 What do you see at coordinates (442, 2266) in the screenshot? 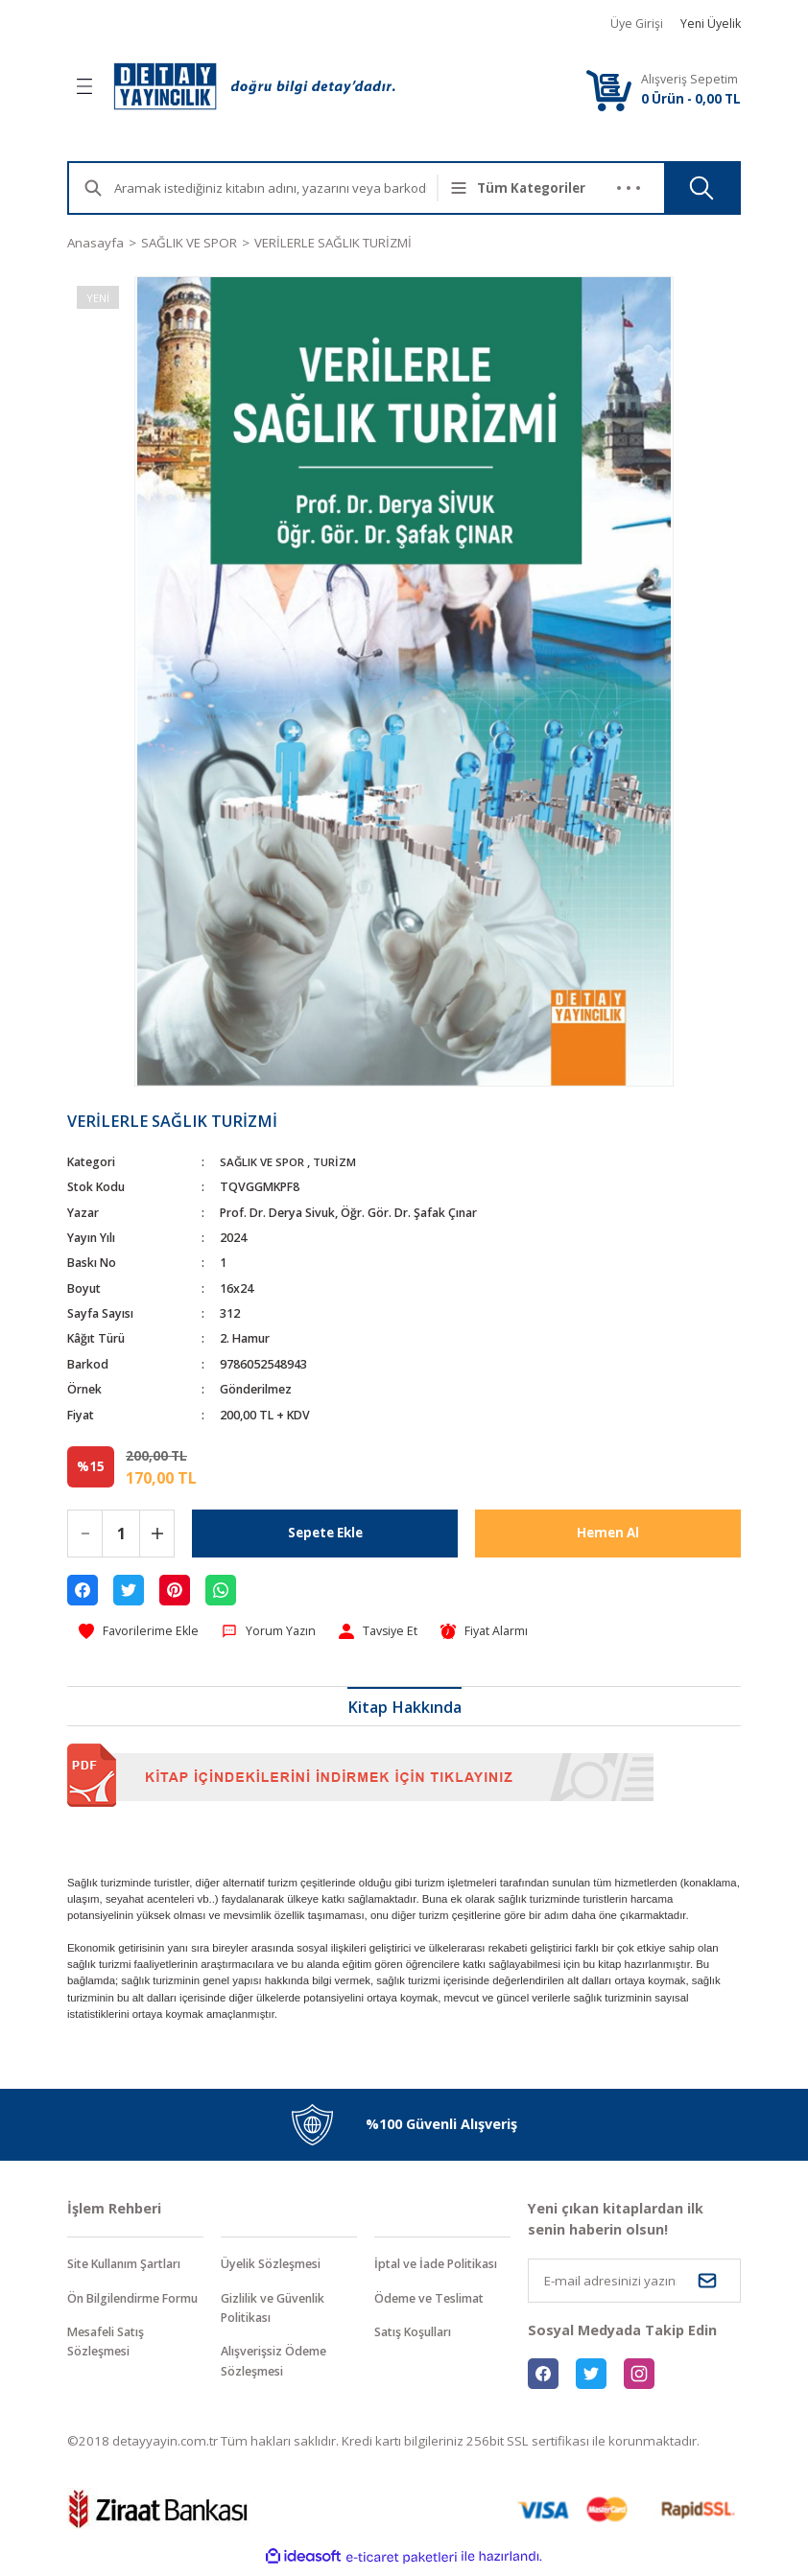
I see `İptal ve İade Politikası` at bounding box center [442, 2266].